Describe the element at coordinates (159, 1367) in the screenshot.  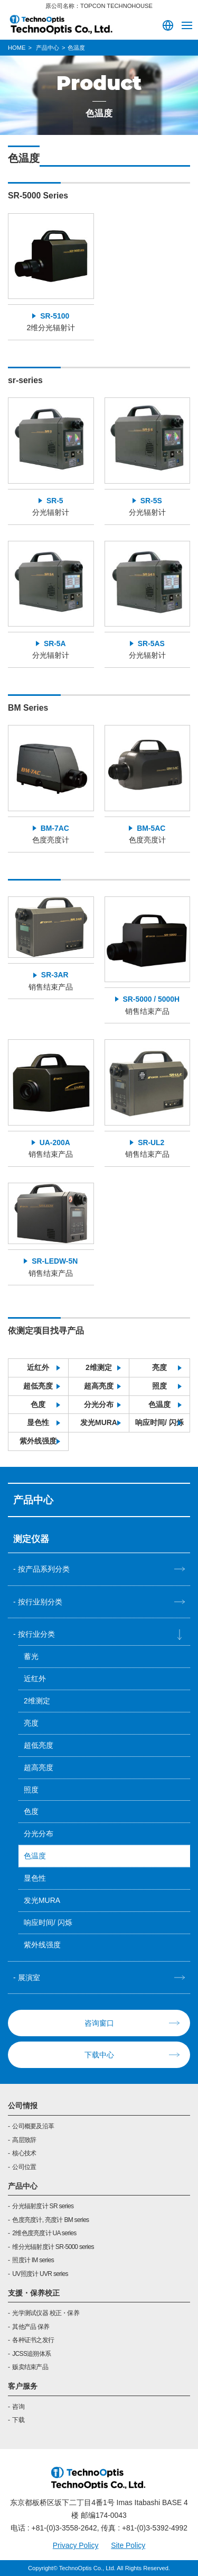
I see `亮度` at that location.